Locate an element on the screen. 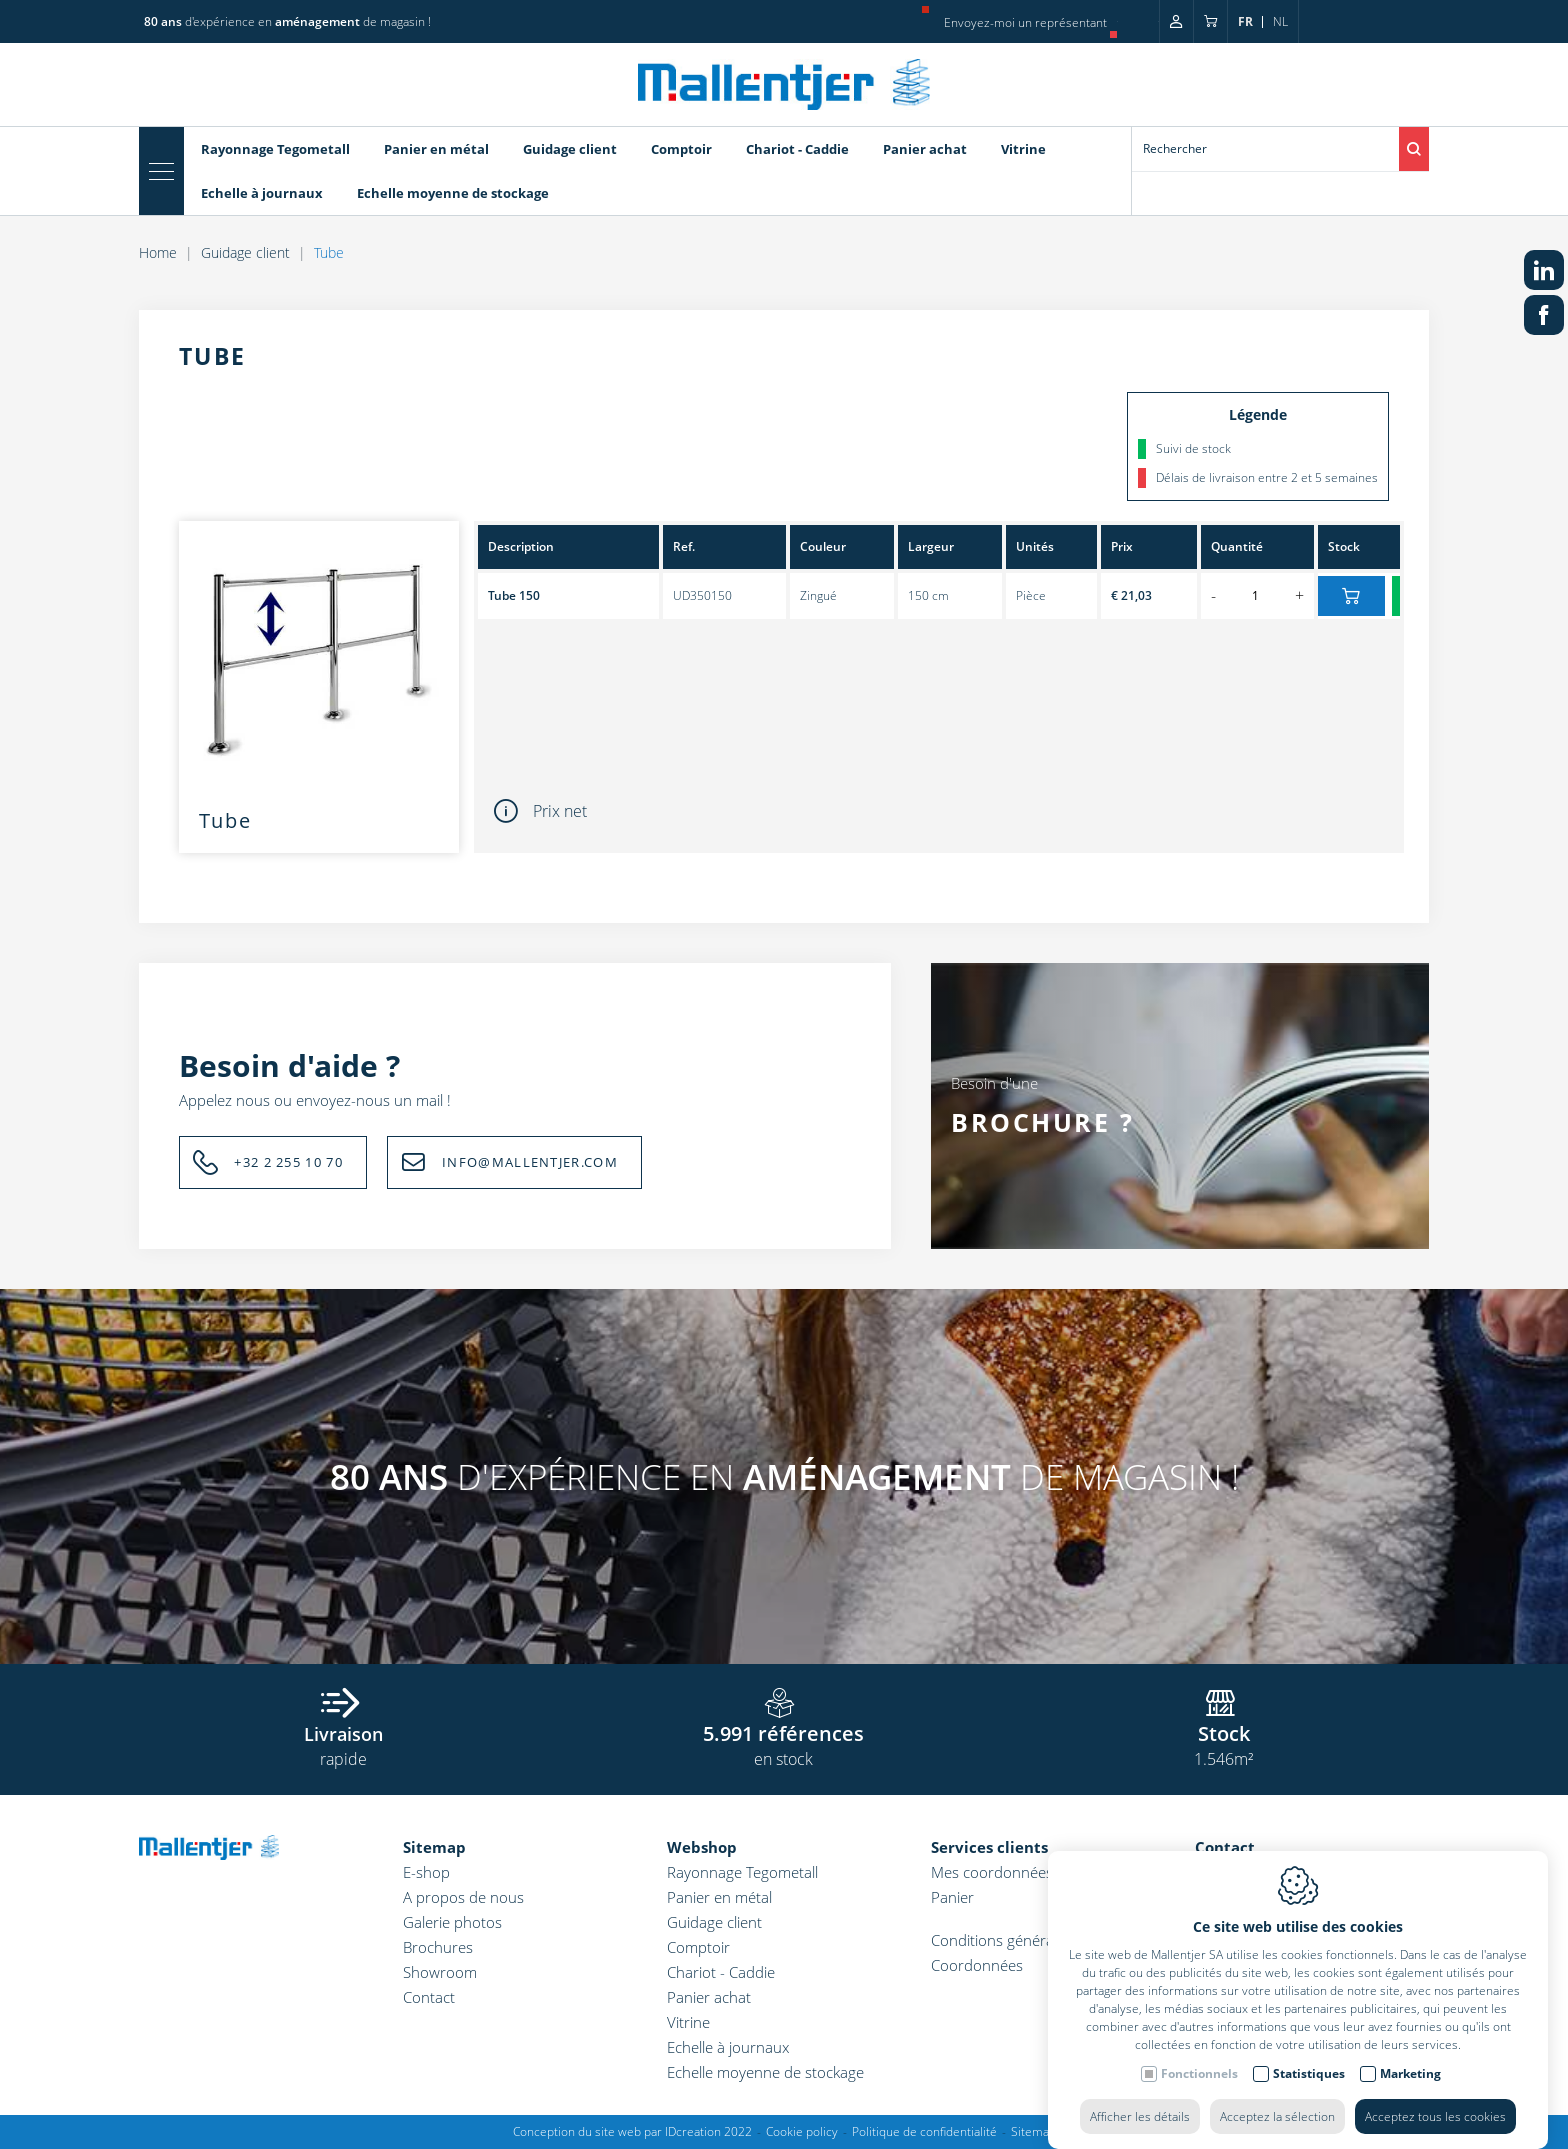  Echelle à journaux is located at coordinates (728, 2047).